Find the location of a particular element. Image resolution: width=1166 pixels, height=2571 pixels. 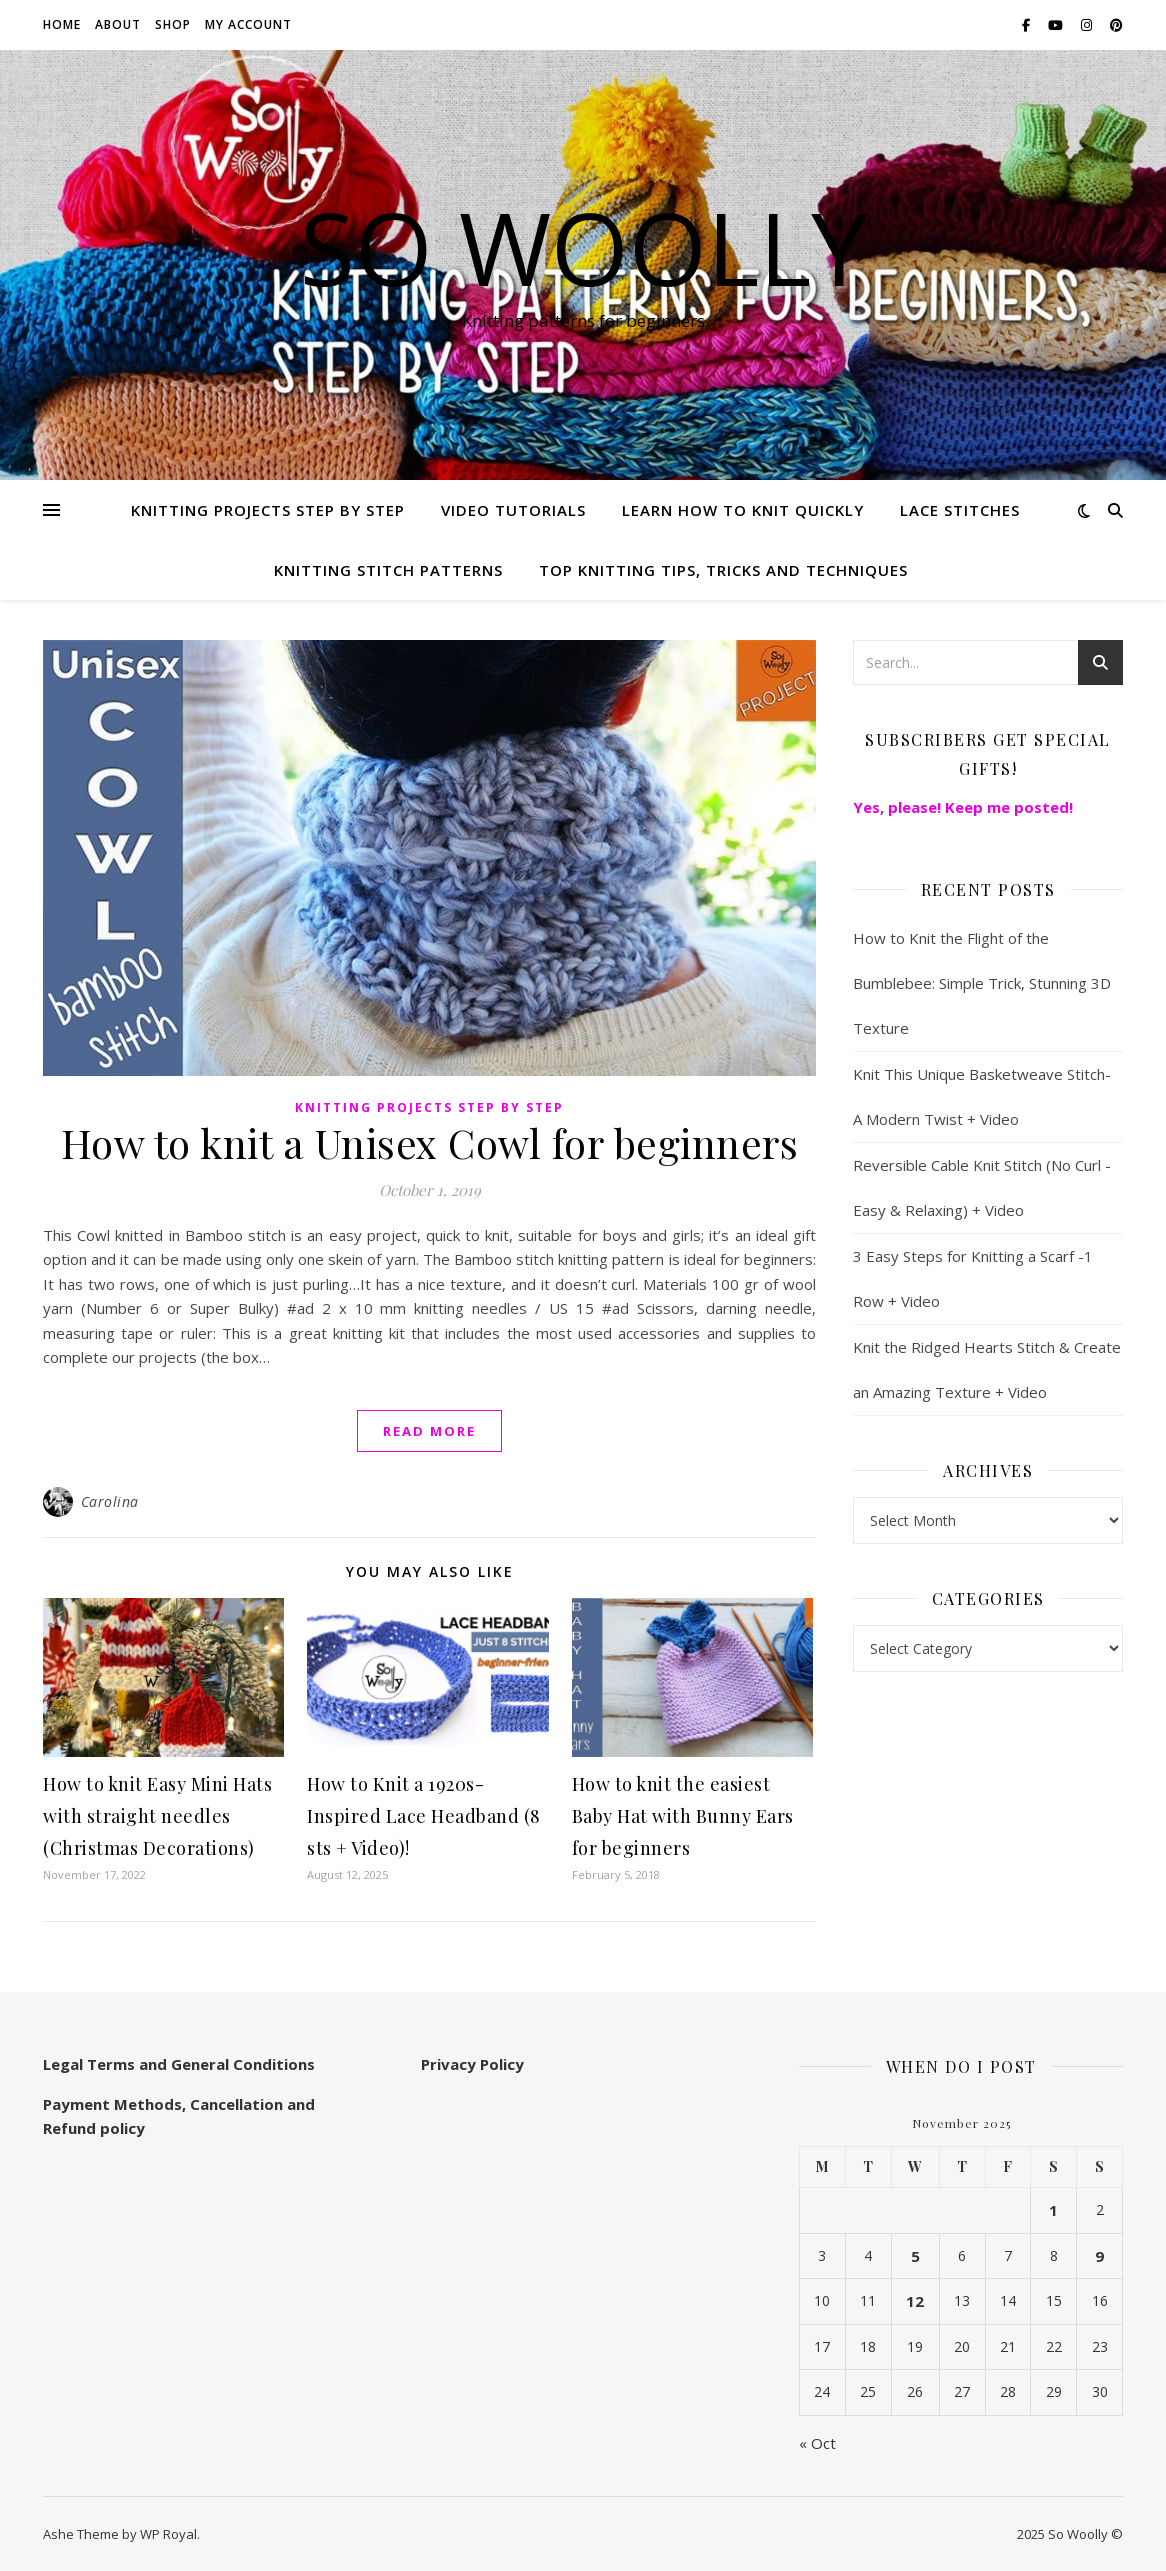

WP Royal is located at coordinates (168, 2534).